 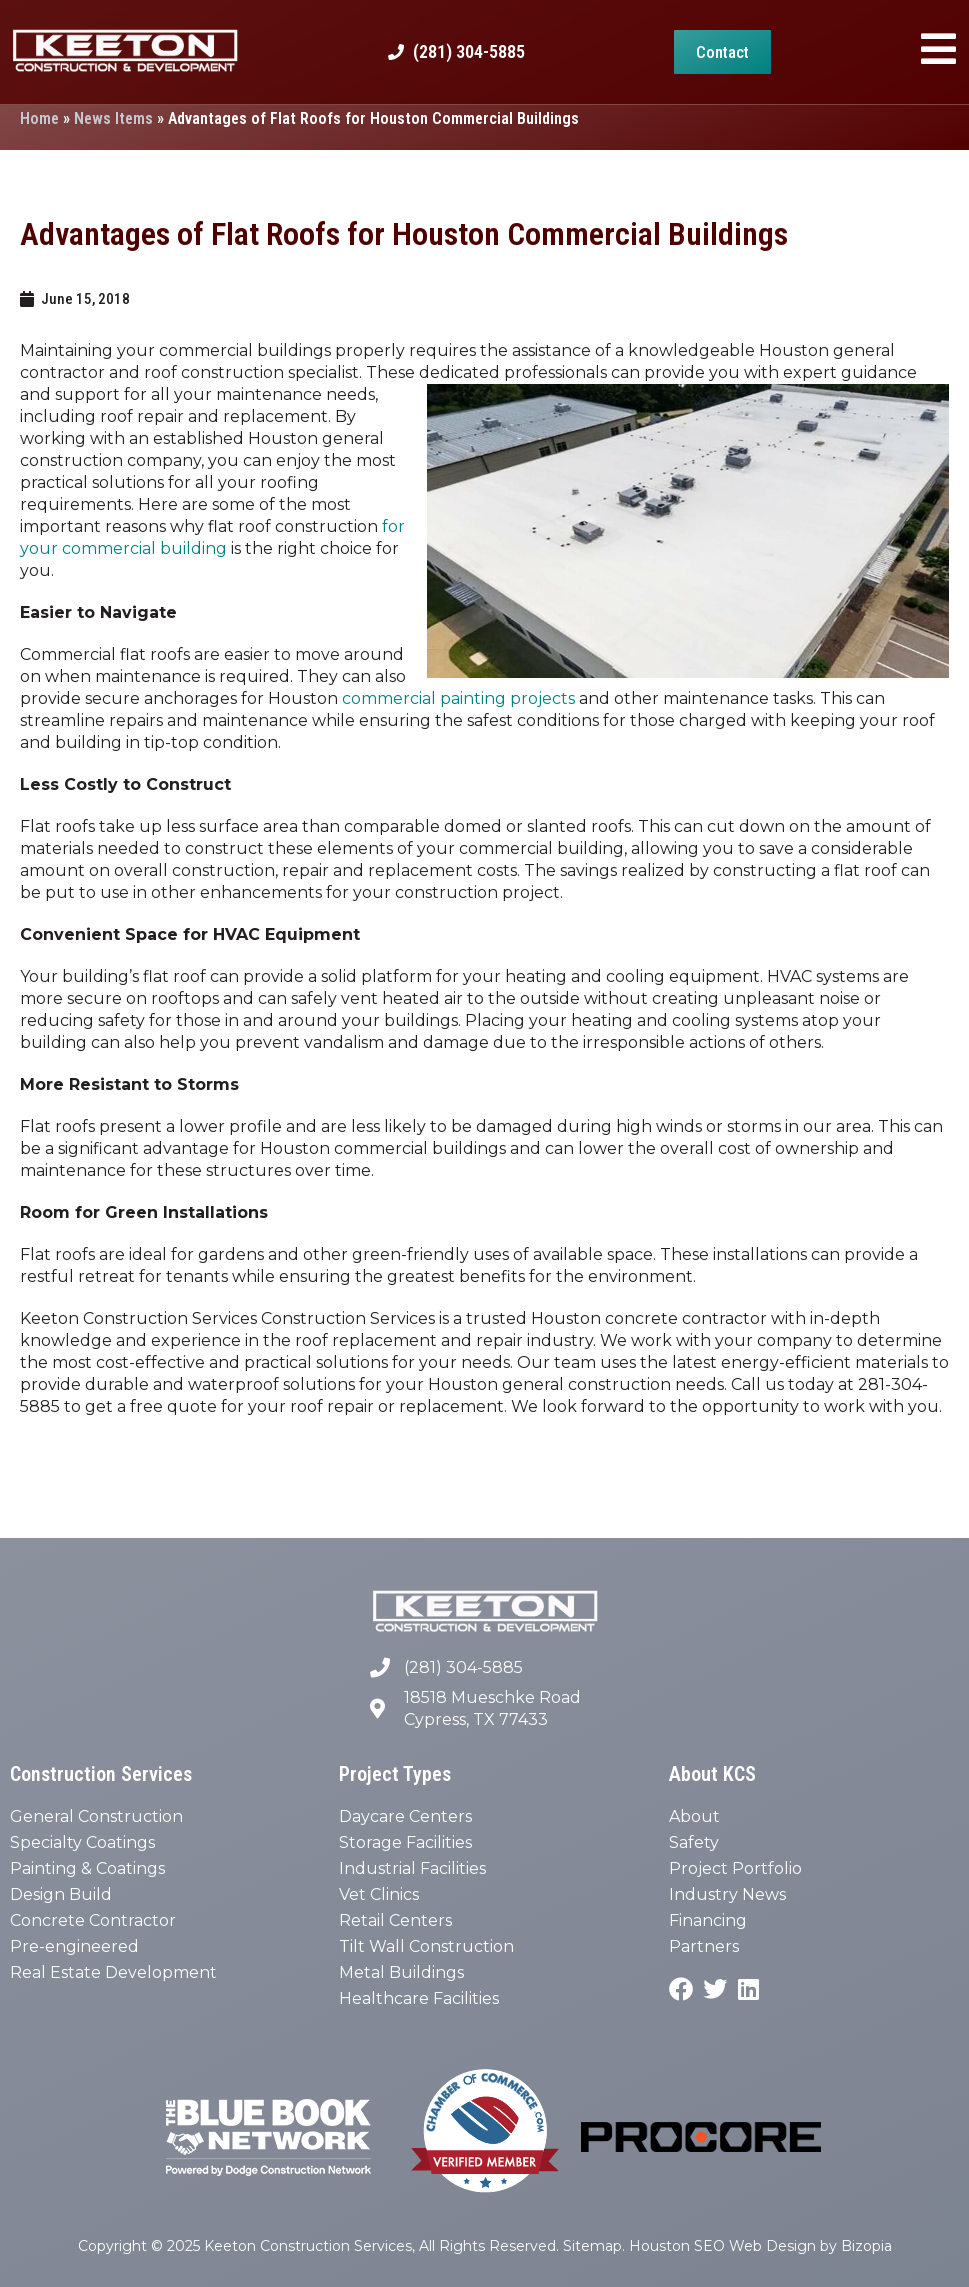 What do you see at coordinates (727, 1894) in the screenshot?
I see `Industry News` at bounding box center [727, 1894].